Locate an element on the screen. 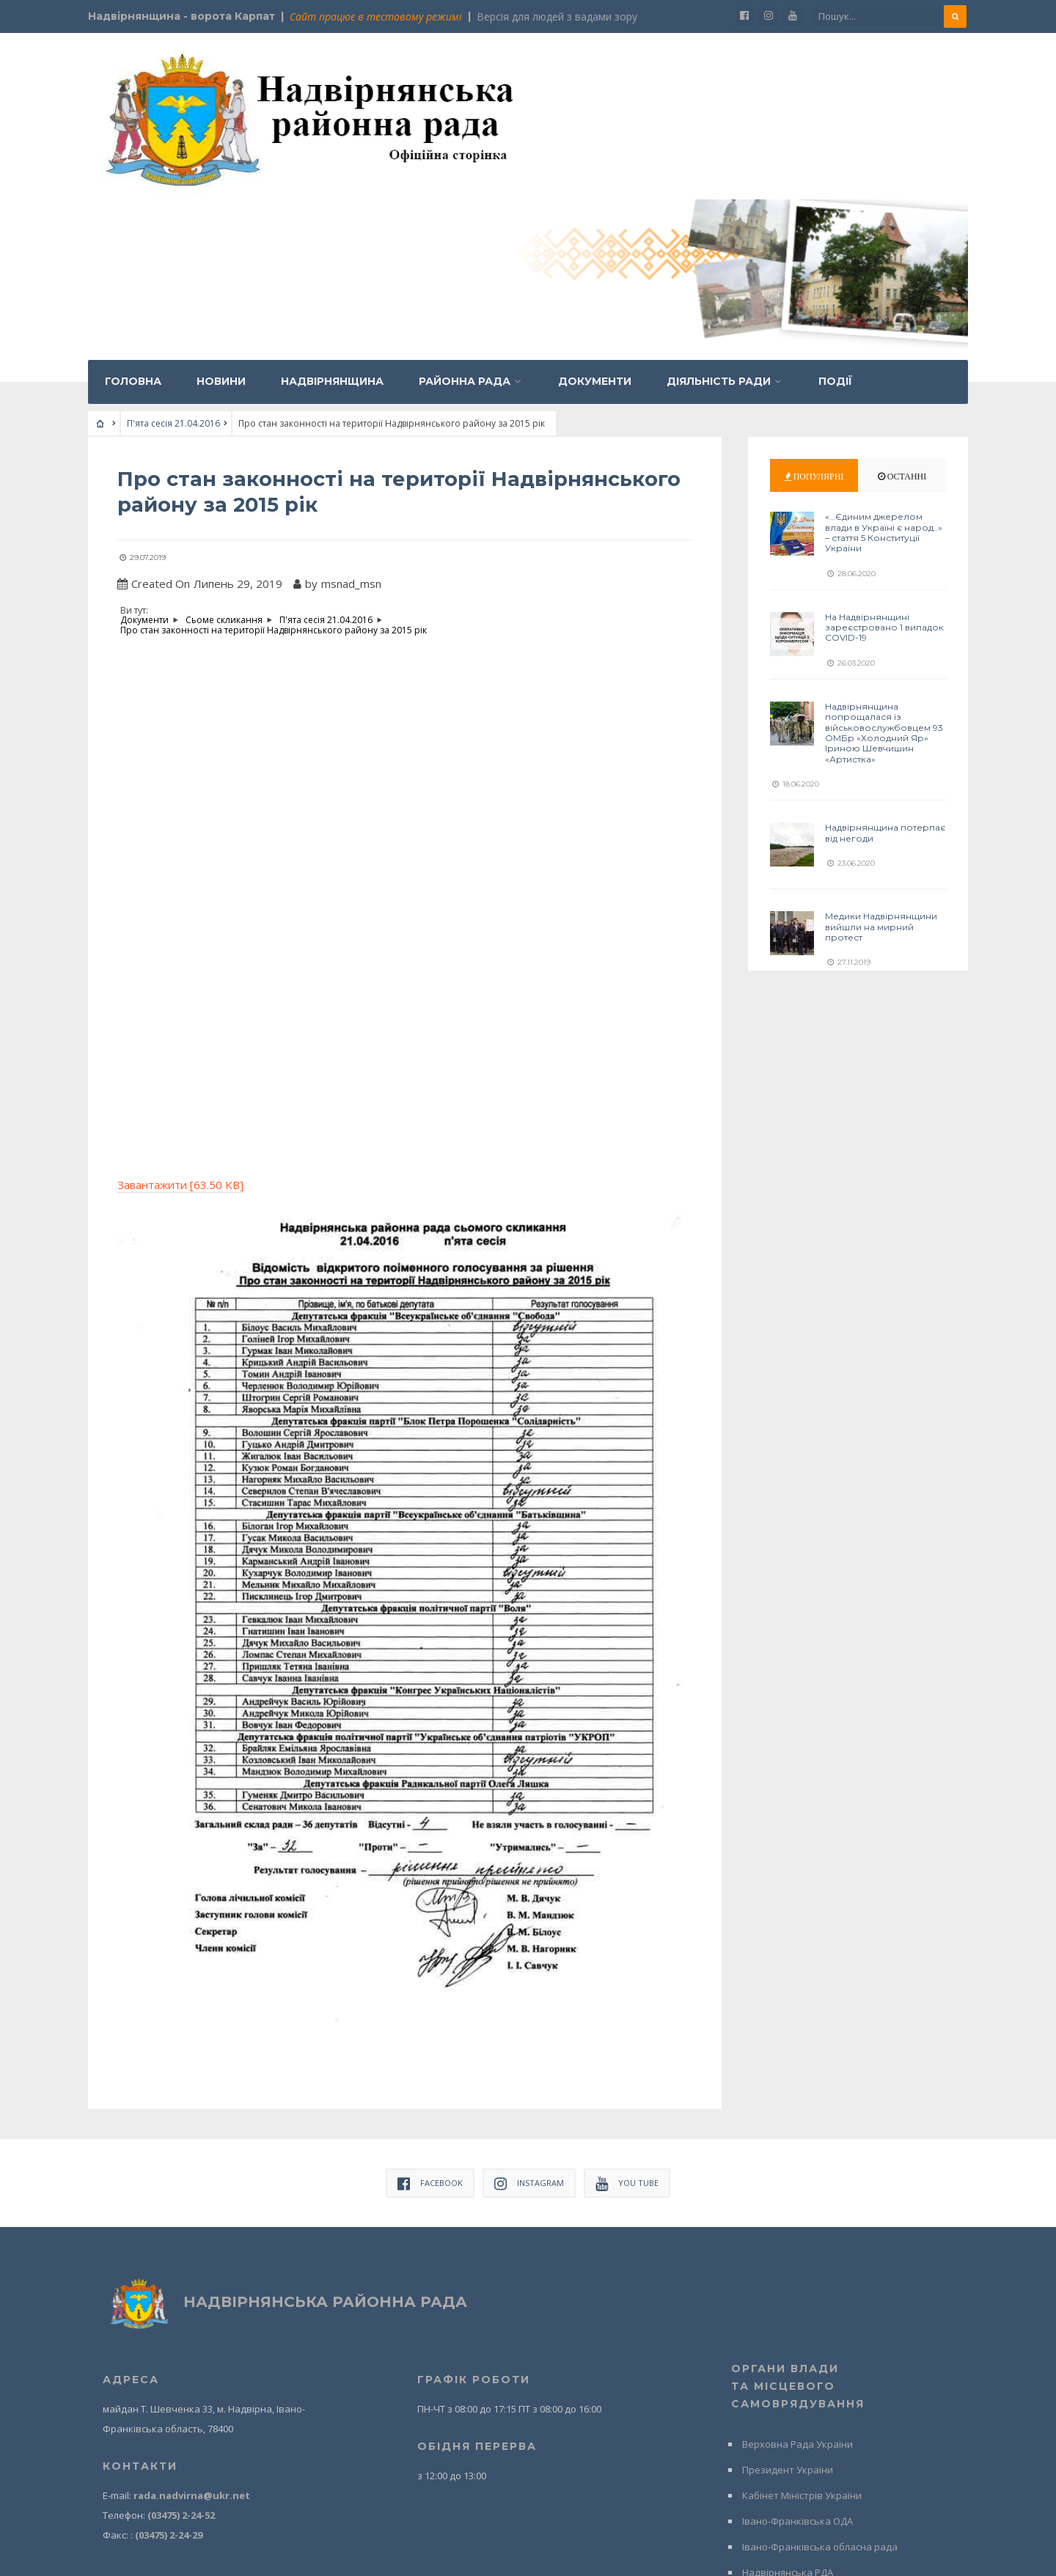  Популярні is located at coordinates (814, 312).